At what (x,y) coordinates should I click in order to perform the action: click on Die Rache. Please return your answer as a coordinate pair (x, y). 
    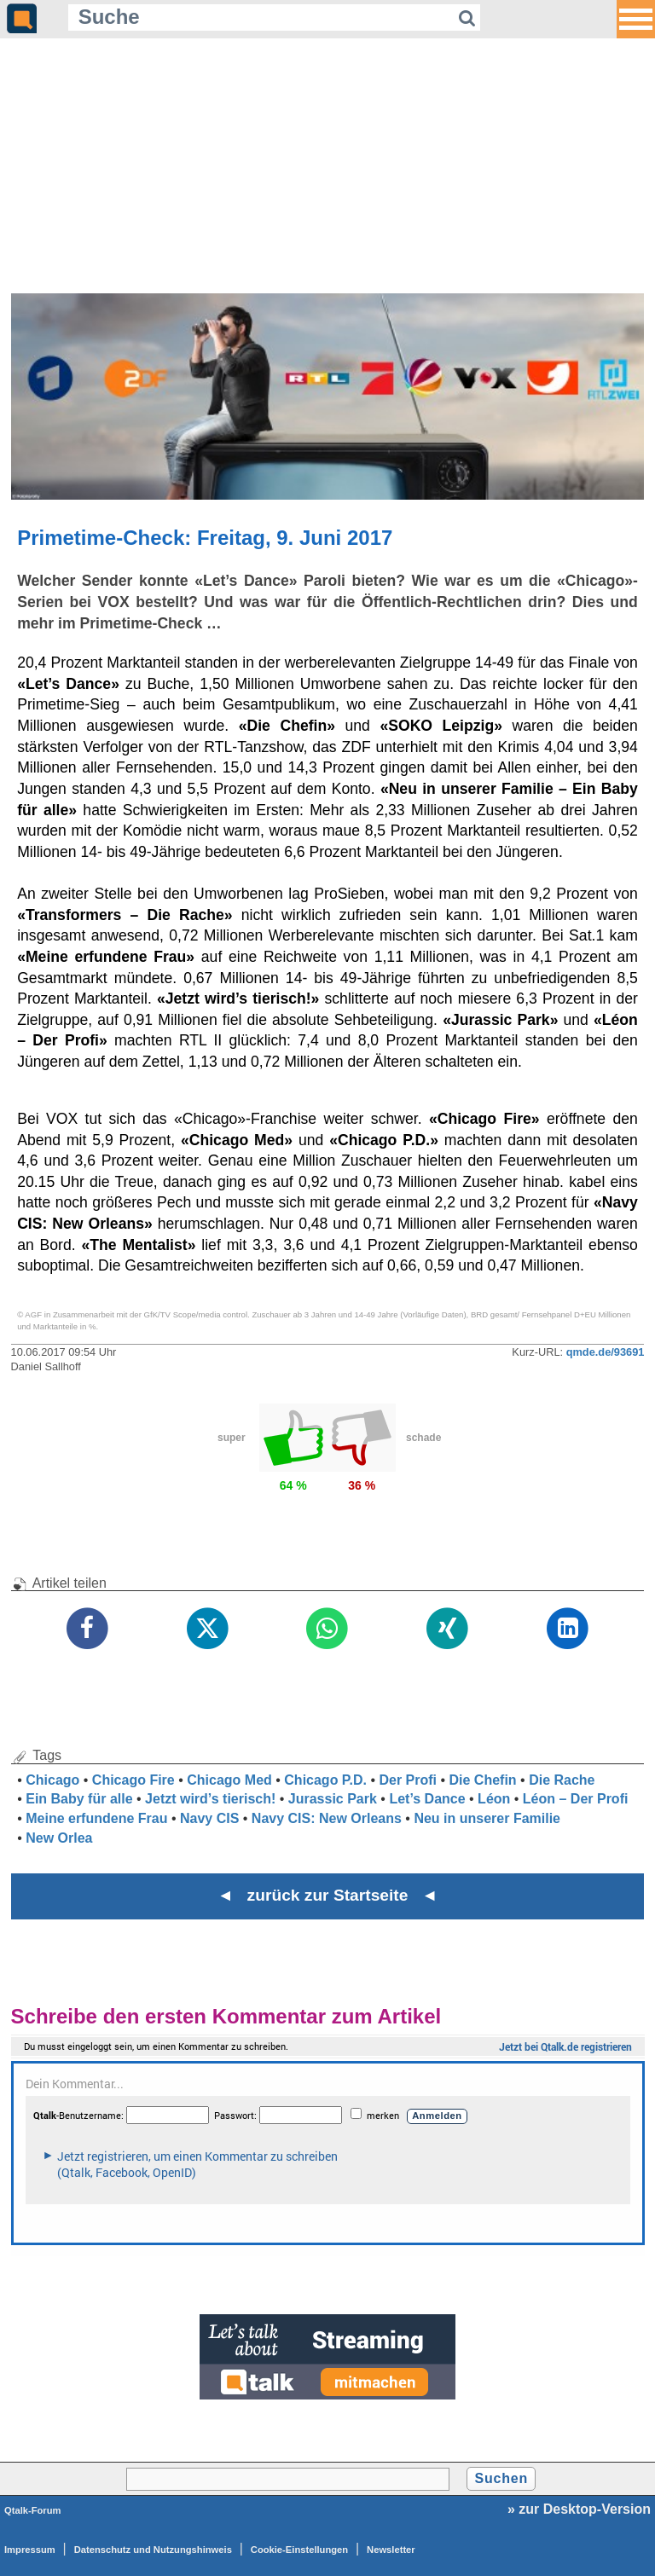
    Looking at the image, I should click on (561, 1780).